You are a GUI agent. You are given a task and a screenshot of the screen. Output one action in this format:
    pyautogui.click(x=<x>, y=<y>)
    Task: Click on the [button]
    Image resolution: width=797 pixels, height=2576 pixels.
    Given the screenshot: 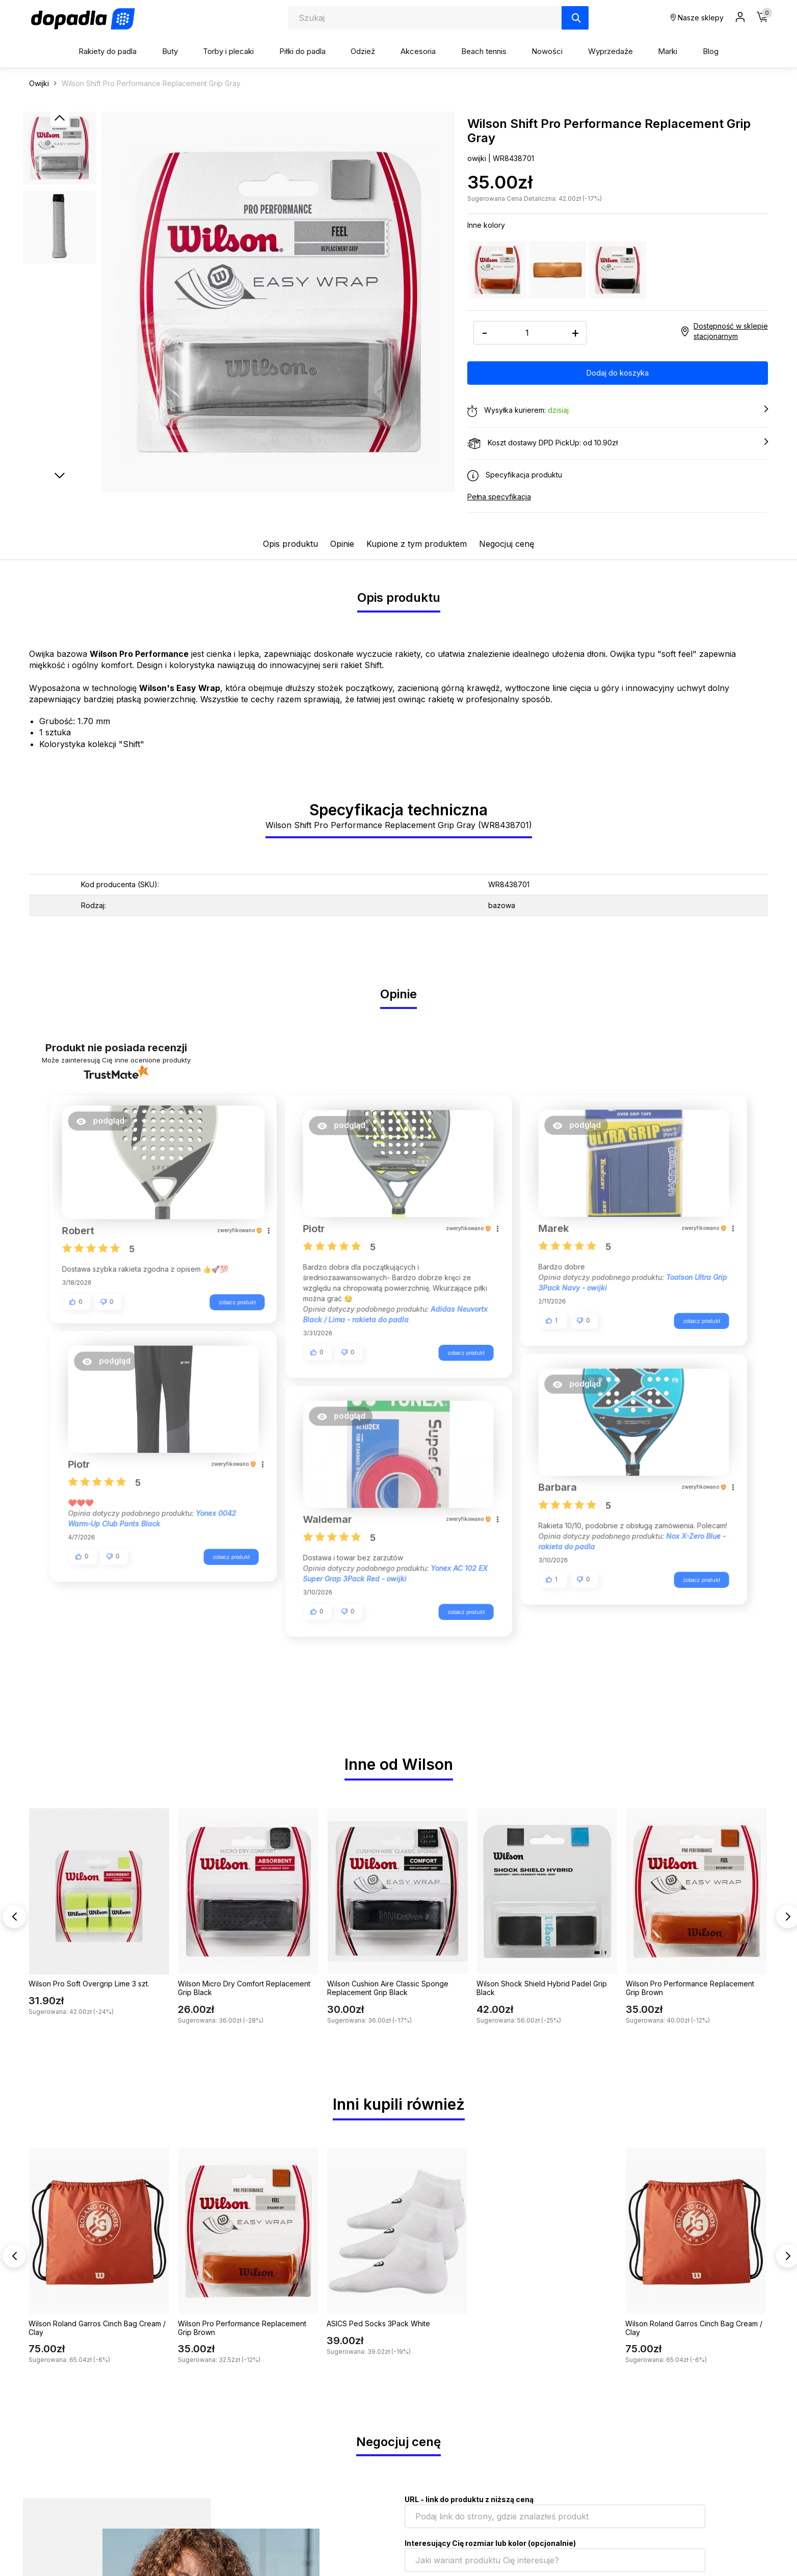 What is the action you would take?
    pyautogui.click(x=106, y=1125)
    